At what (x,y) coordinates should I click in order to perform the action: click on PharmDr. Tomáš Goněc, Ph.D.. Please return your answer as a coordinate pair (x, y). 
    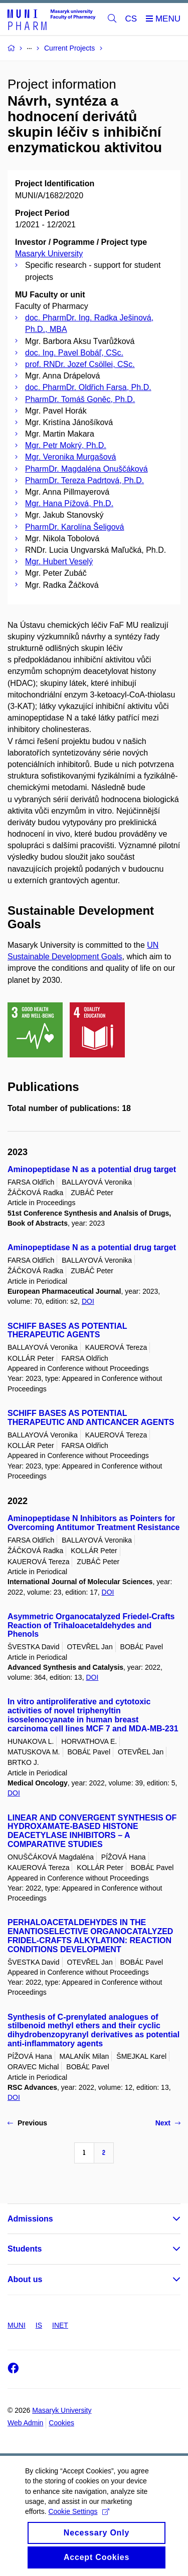
    Looking at the image, I should click on (80, 399).